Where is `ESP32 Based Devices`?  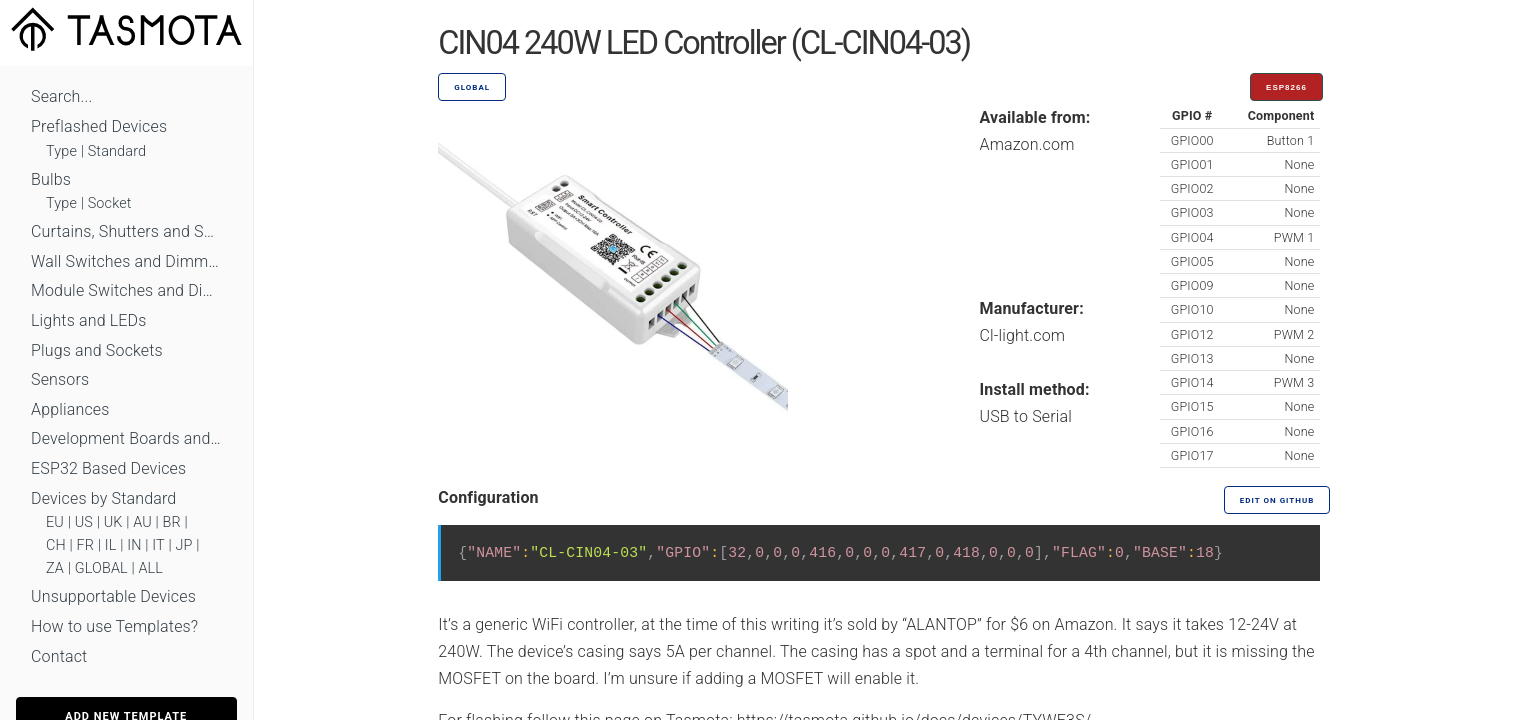
ESP32 Based Devices is located at coordinates (108, 468).